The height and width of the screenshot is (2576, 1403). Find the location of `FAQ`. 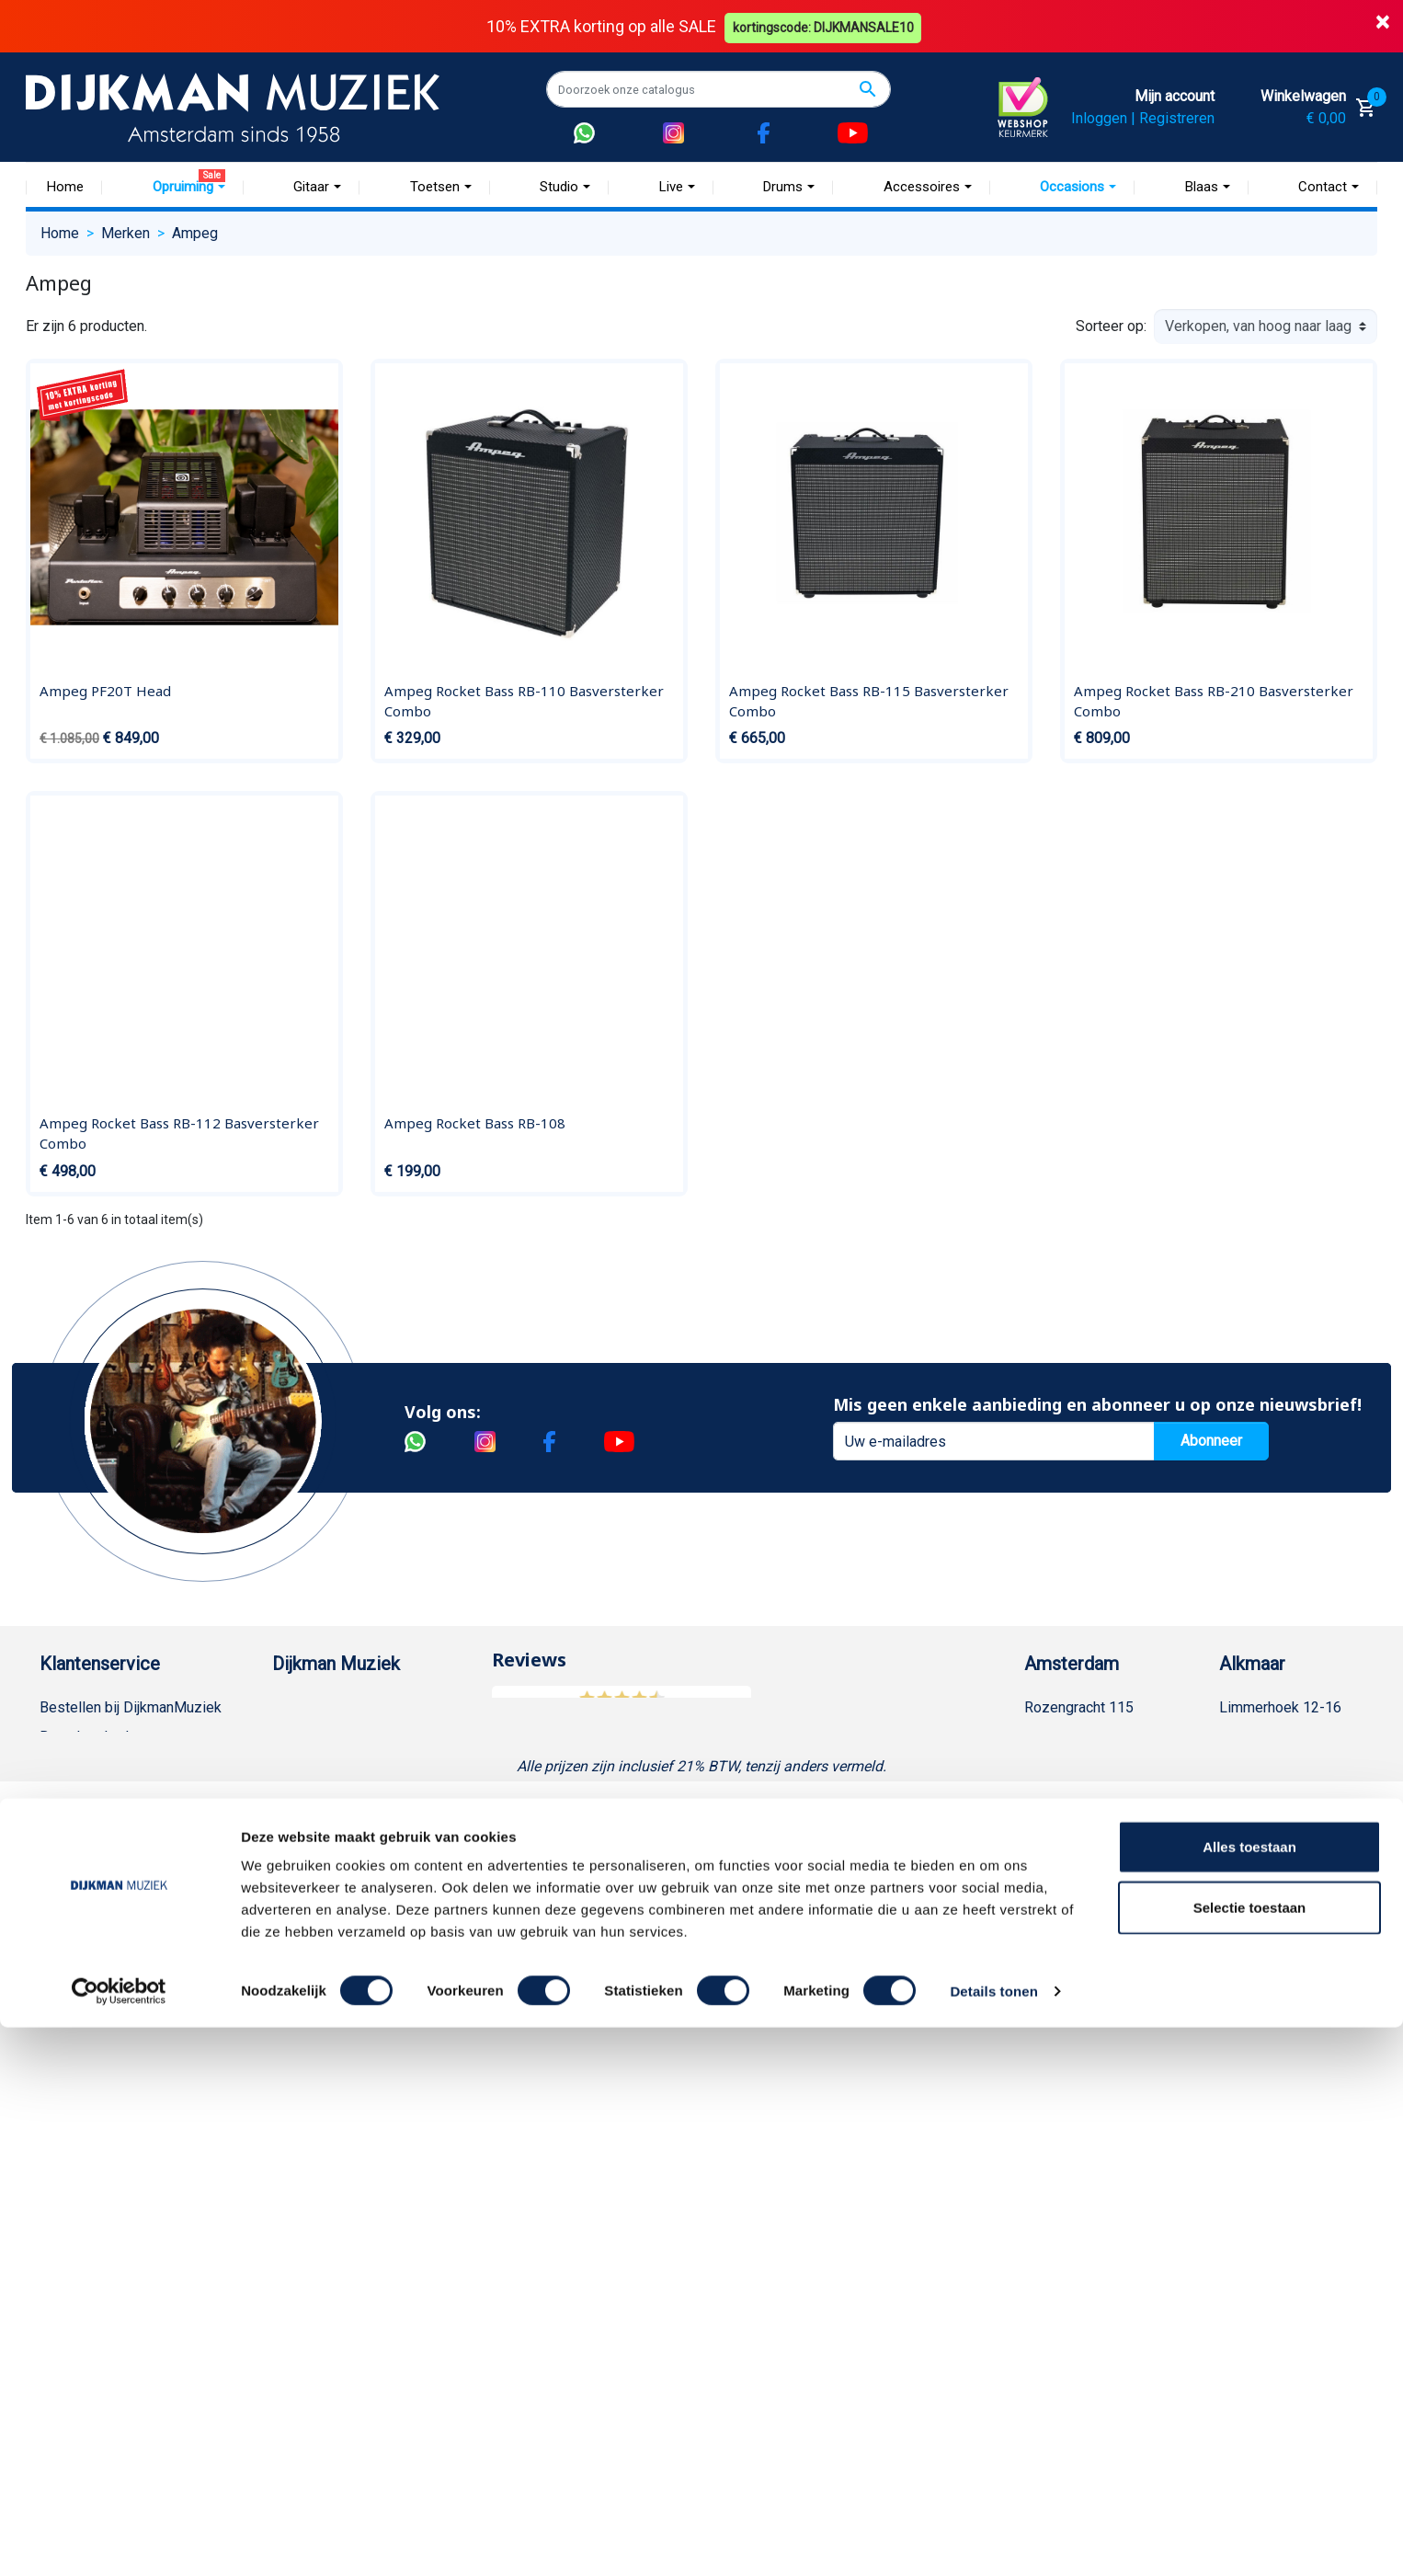

FAQ is located at coordinates (53, 1854).